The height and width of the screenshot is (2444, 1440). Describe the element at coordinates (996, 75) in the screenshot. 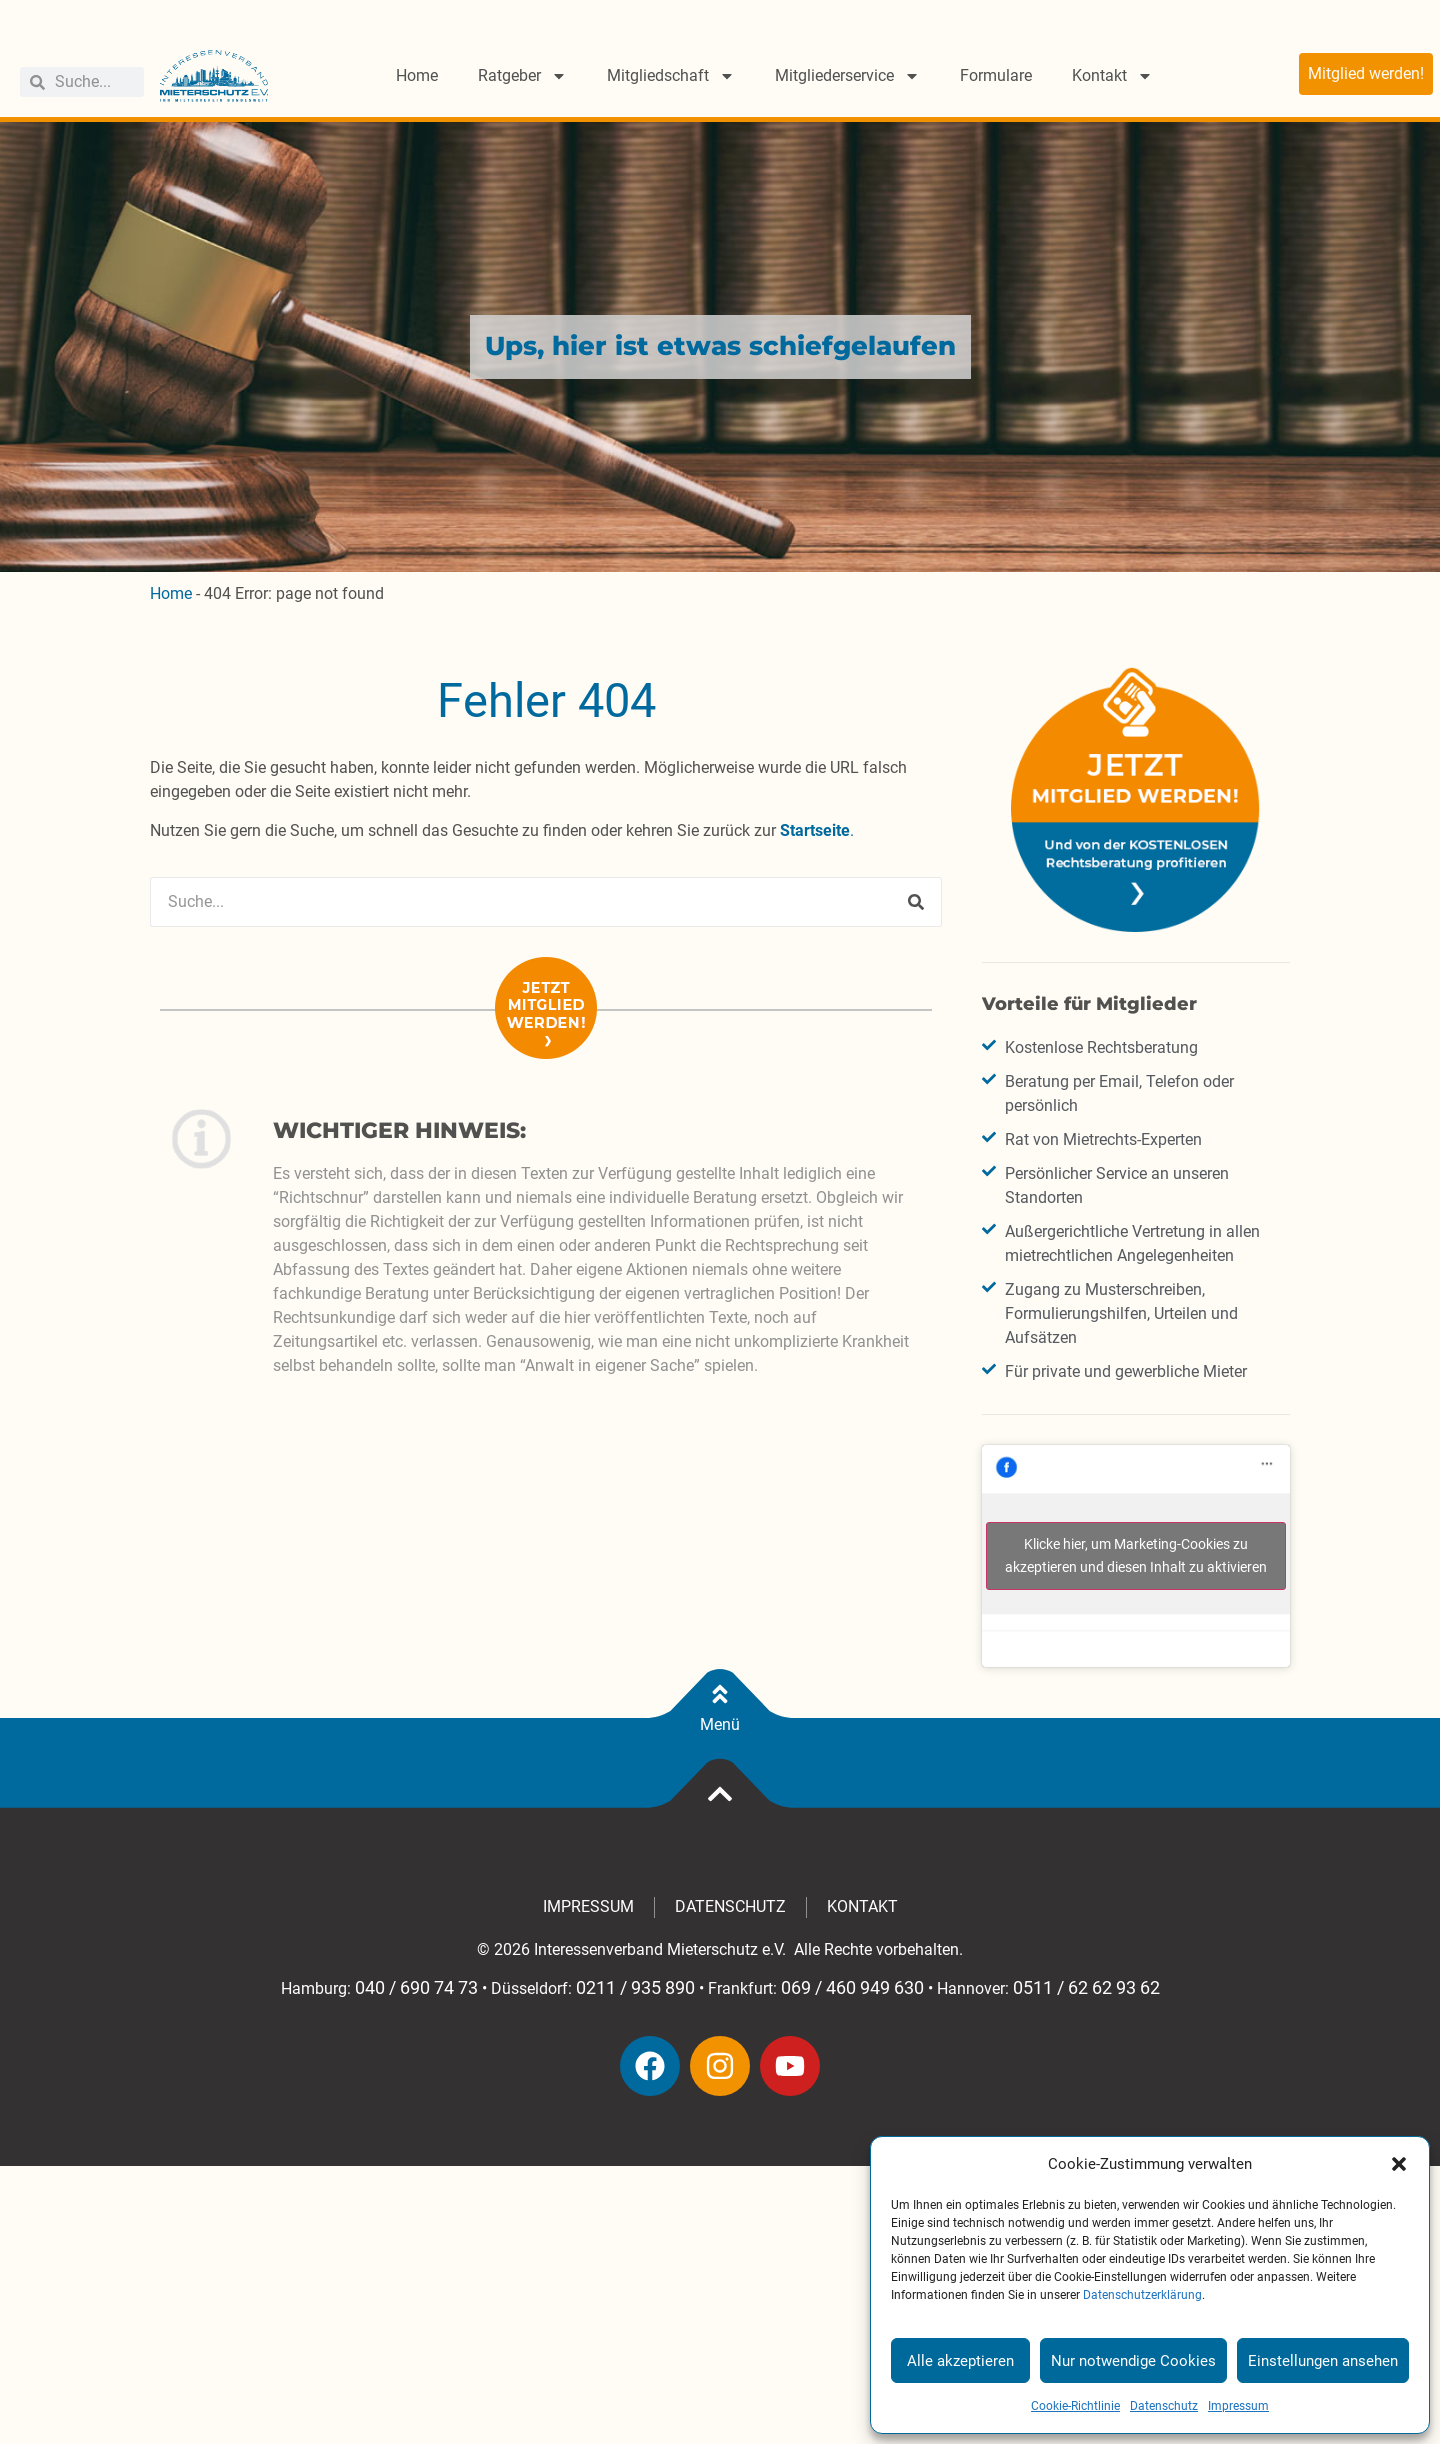

I see `Formulare` at that location.